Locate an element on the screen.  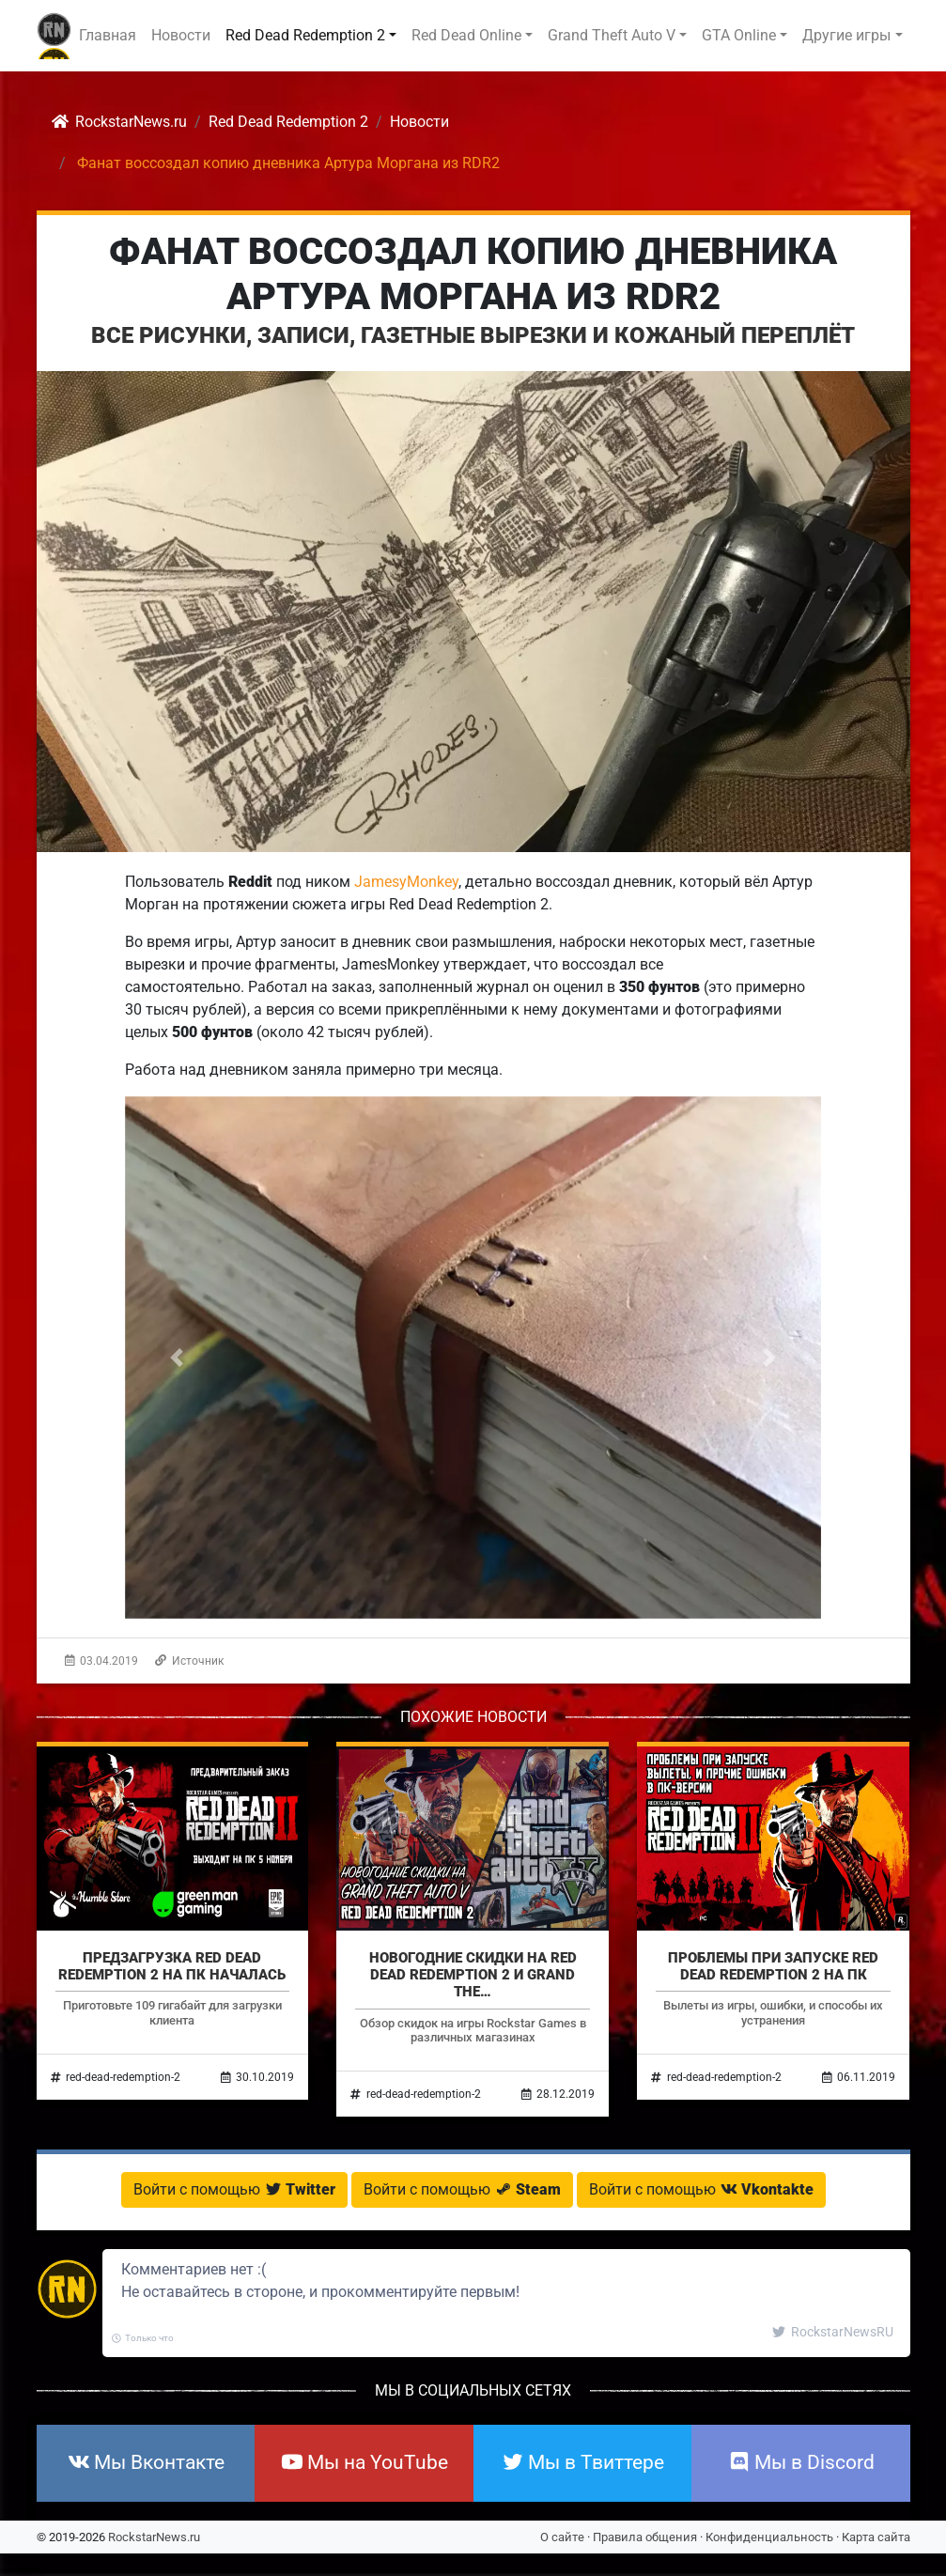
JamesyMonkey is located at coordinates (406, 882).